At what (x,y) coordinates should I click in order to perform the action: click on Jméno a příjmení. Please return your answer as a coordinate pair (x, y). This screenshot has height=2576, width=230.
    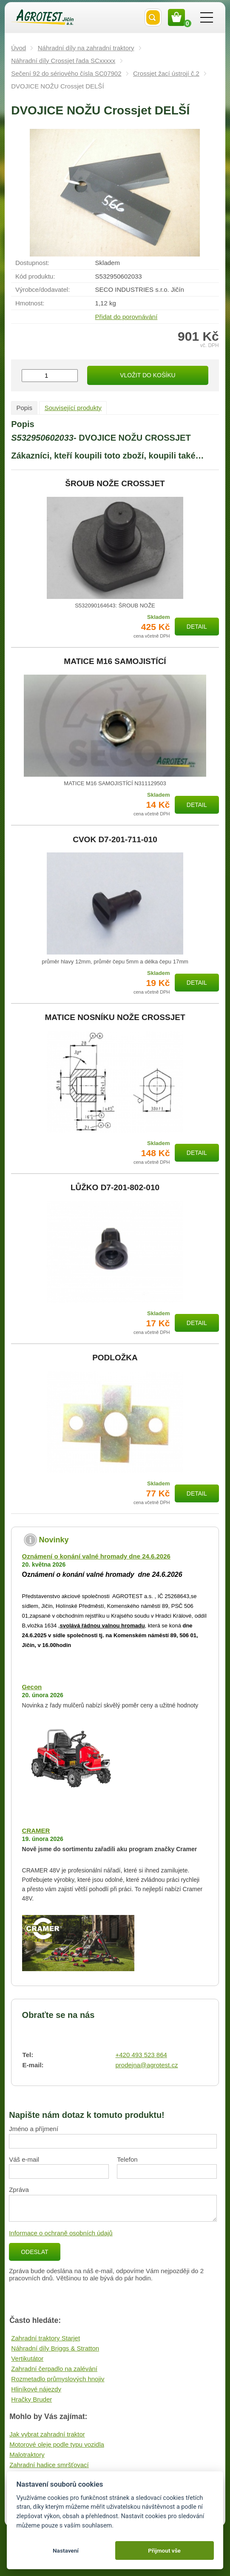
    Looking at the image, I should click on (33, 2128).